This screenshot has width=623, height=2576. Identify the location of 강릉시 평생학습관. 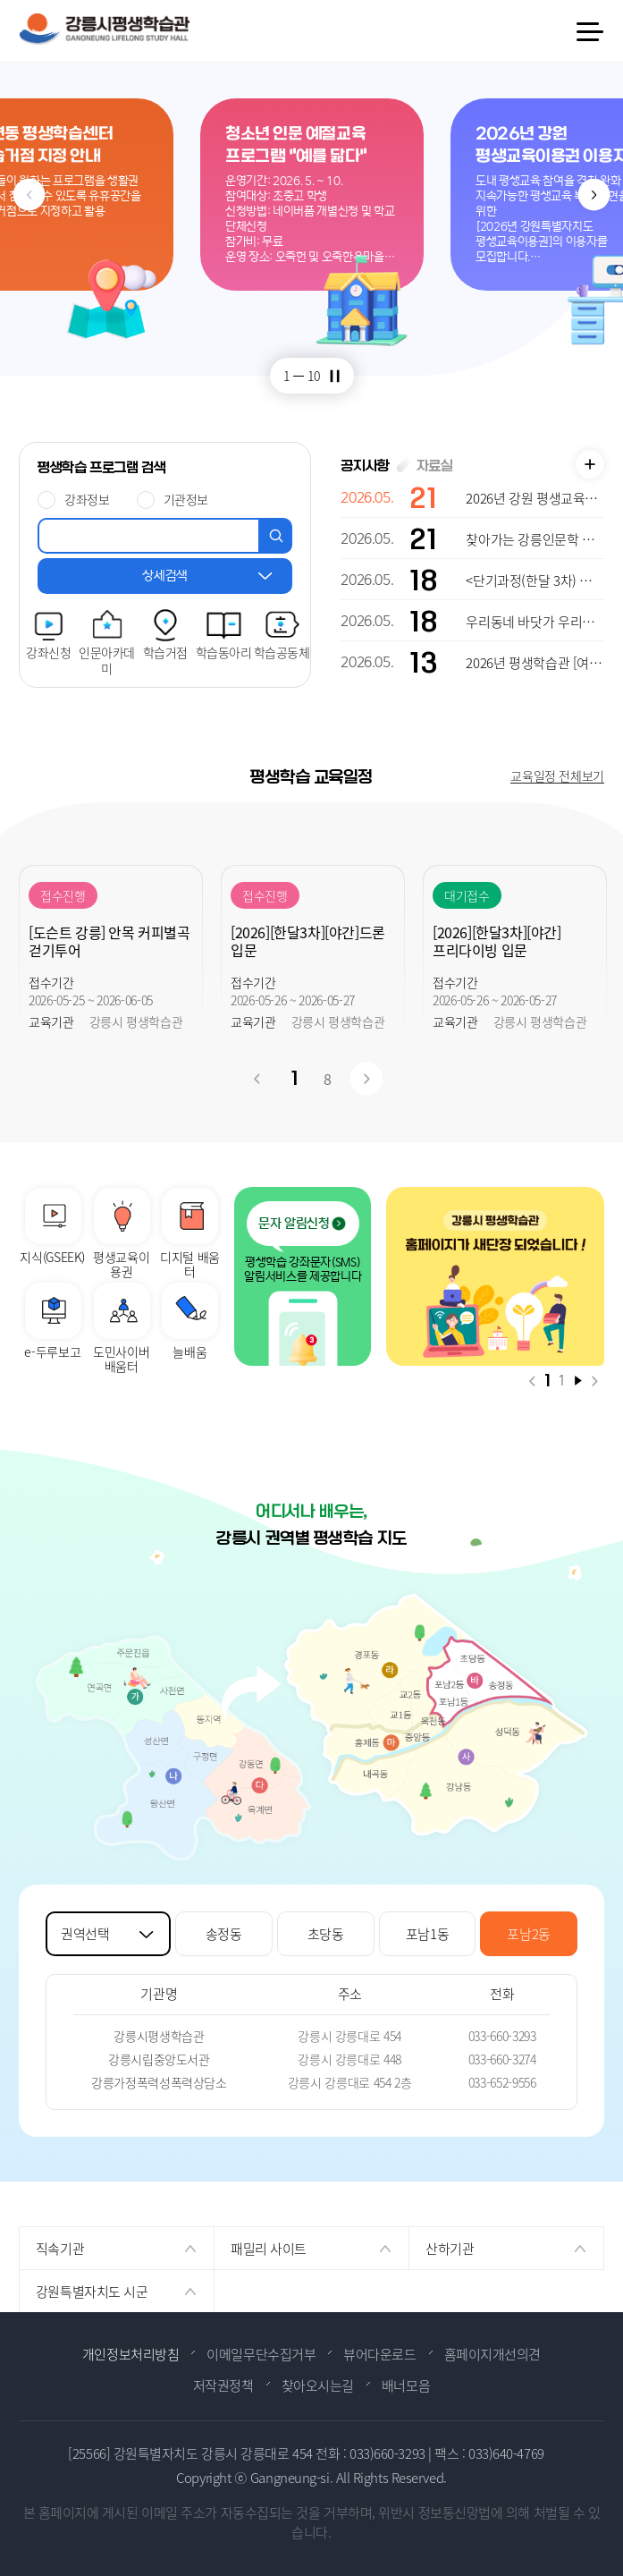
(104, 29).